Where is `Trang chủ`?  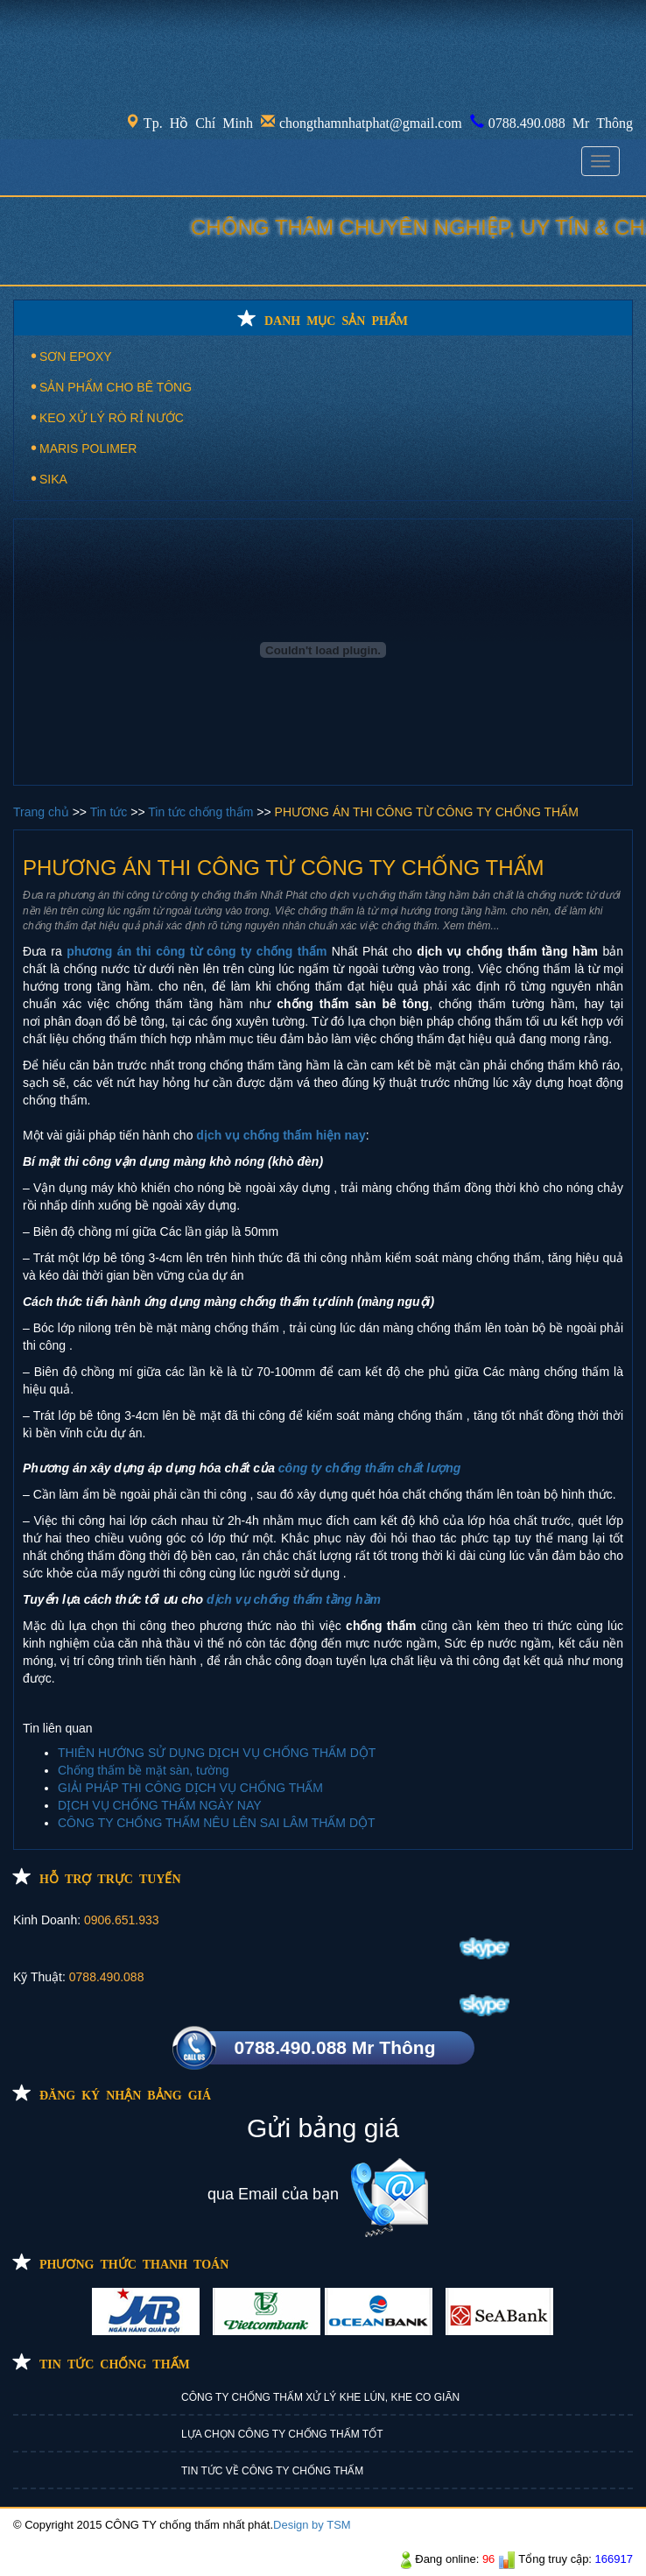 Trang chủ is located at coordinates (43, 812).